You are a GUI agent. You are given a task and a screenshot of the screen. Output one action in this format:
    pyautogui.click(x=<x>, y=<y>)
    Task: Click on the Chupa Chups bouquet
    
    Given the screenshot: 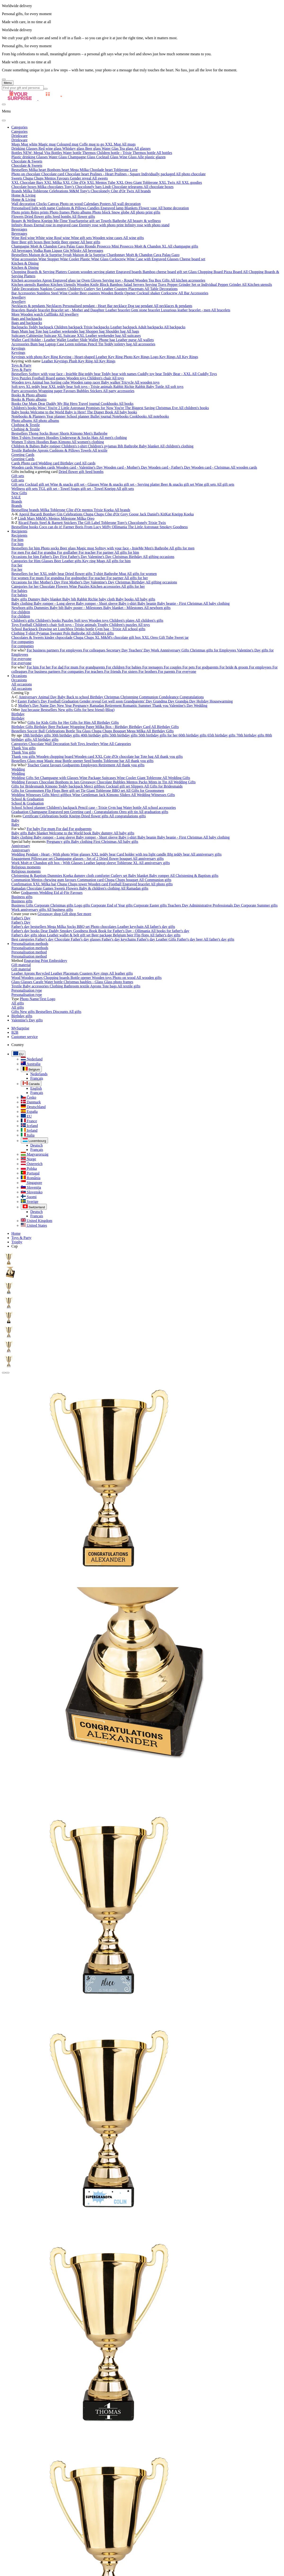 What is the action you would take?
    pyautogui.click(x=122, y=880)
    